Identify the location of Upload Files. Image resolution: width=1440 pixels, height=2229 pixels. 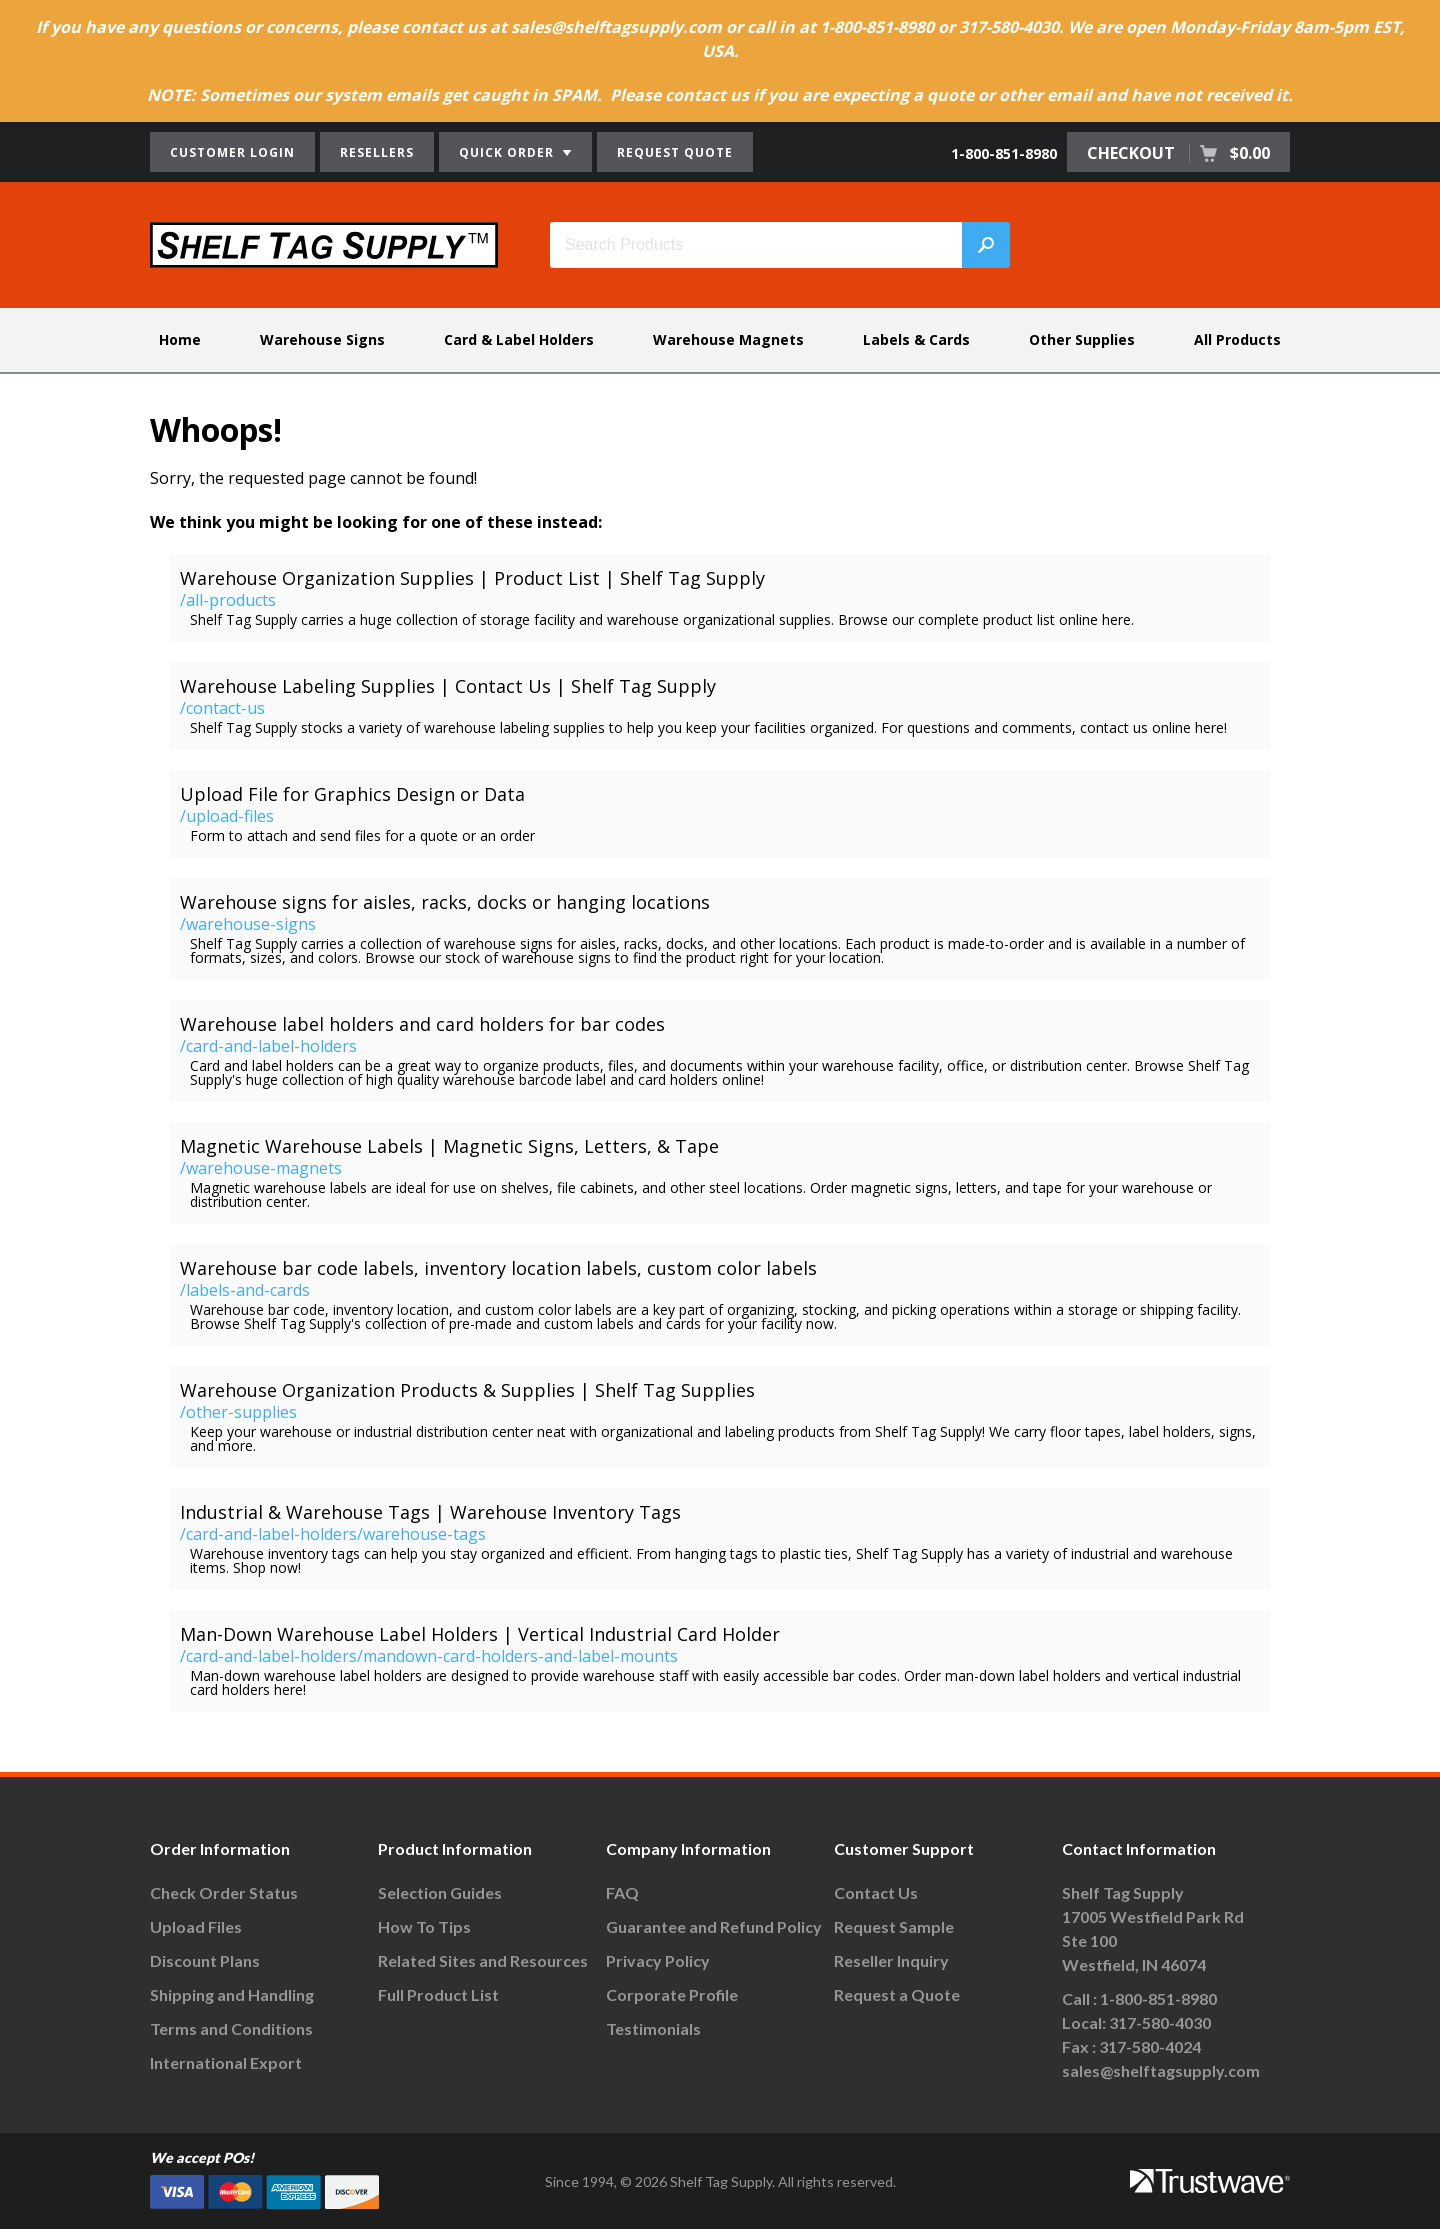
(196, 1926).